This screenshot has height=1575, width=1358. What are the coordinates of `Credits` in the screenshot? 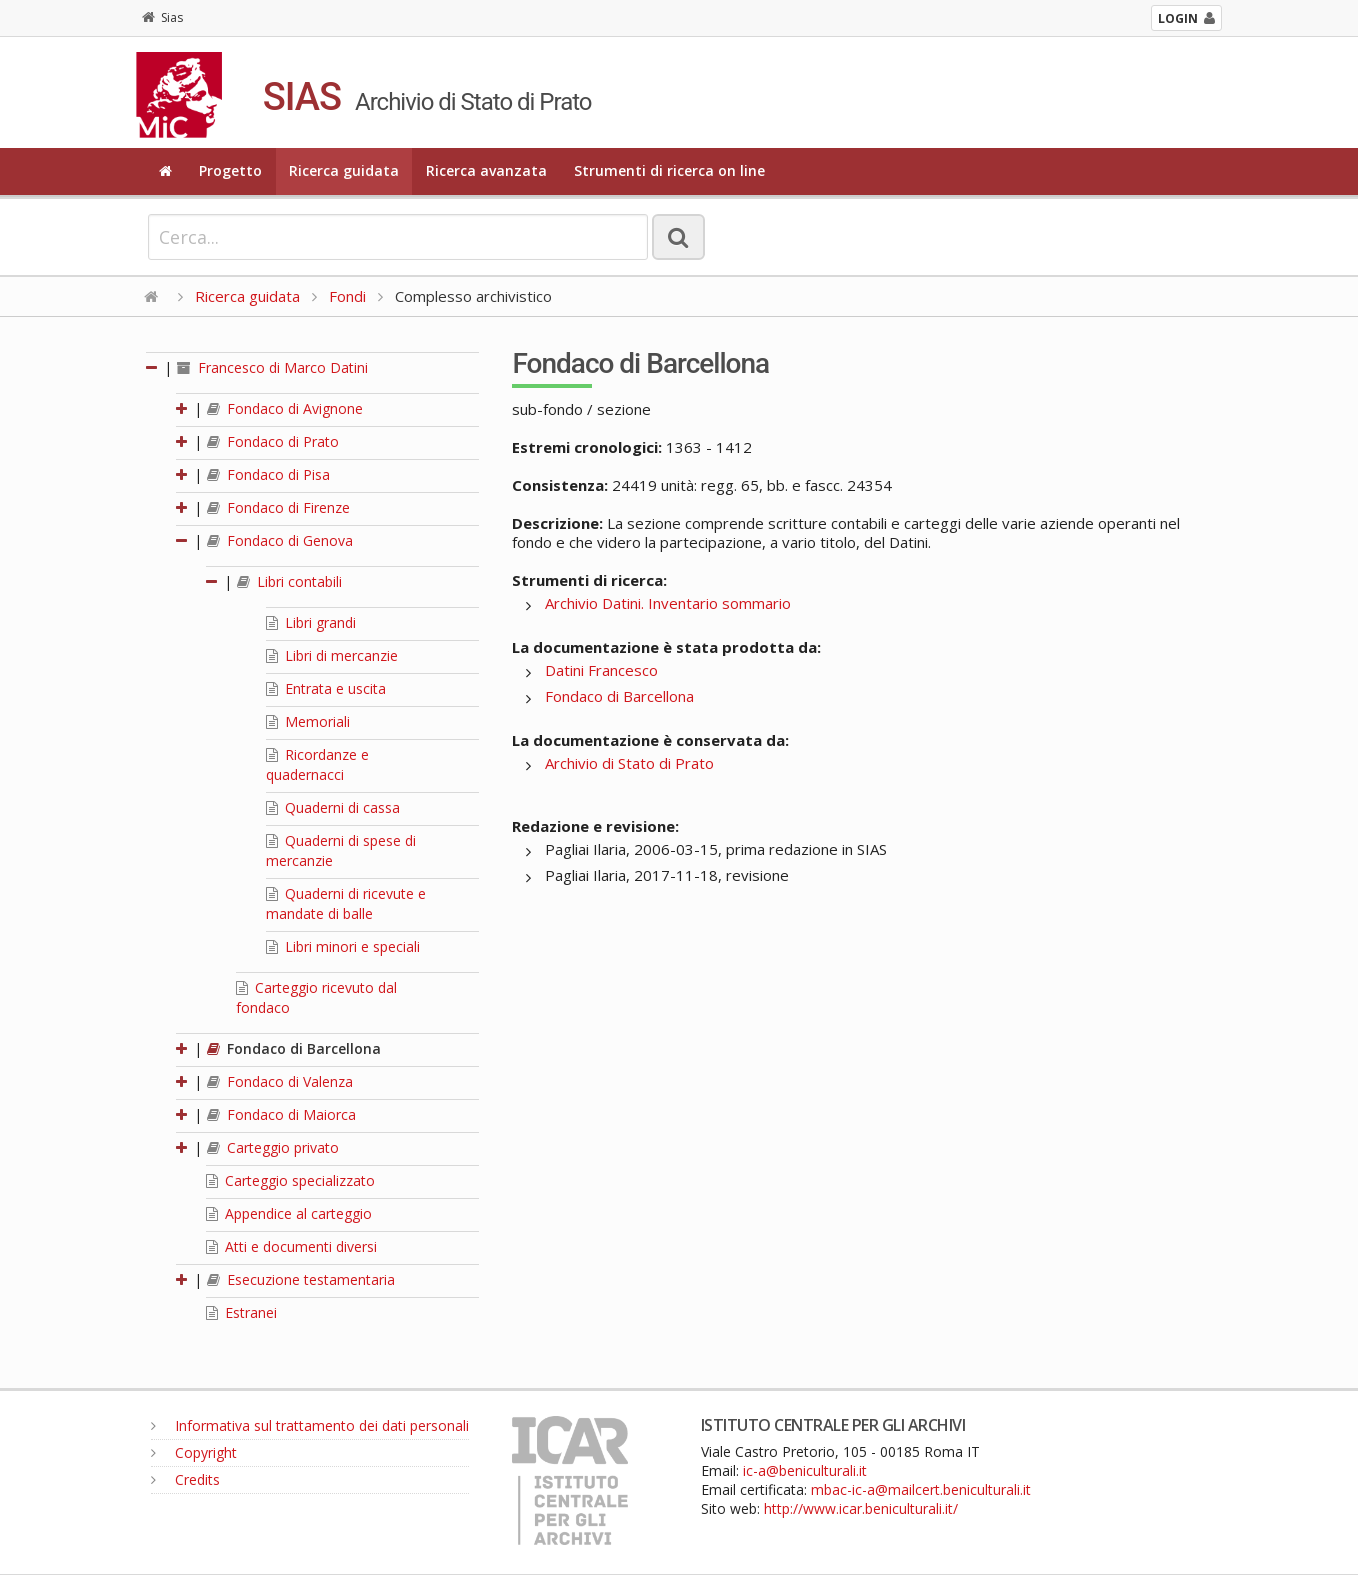 It's located at (185, 1479).